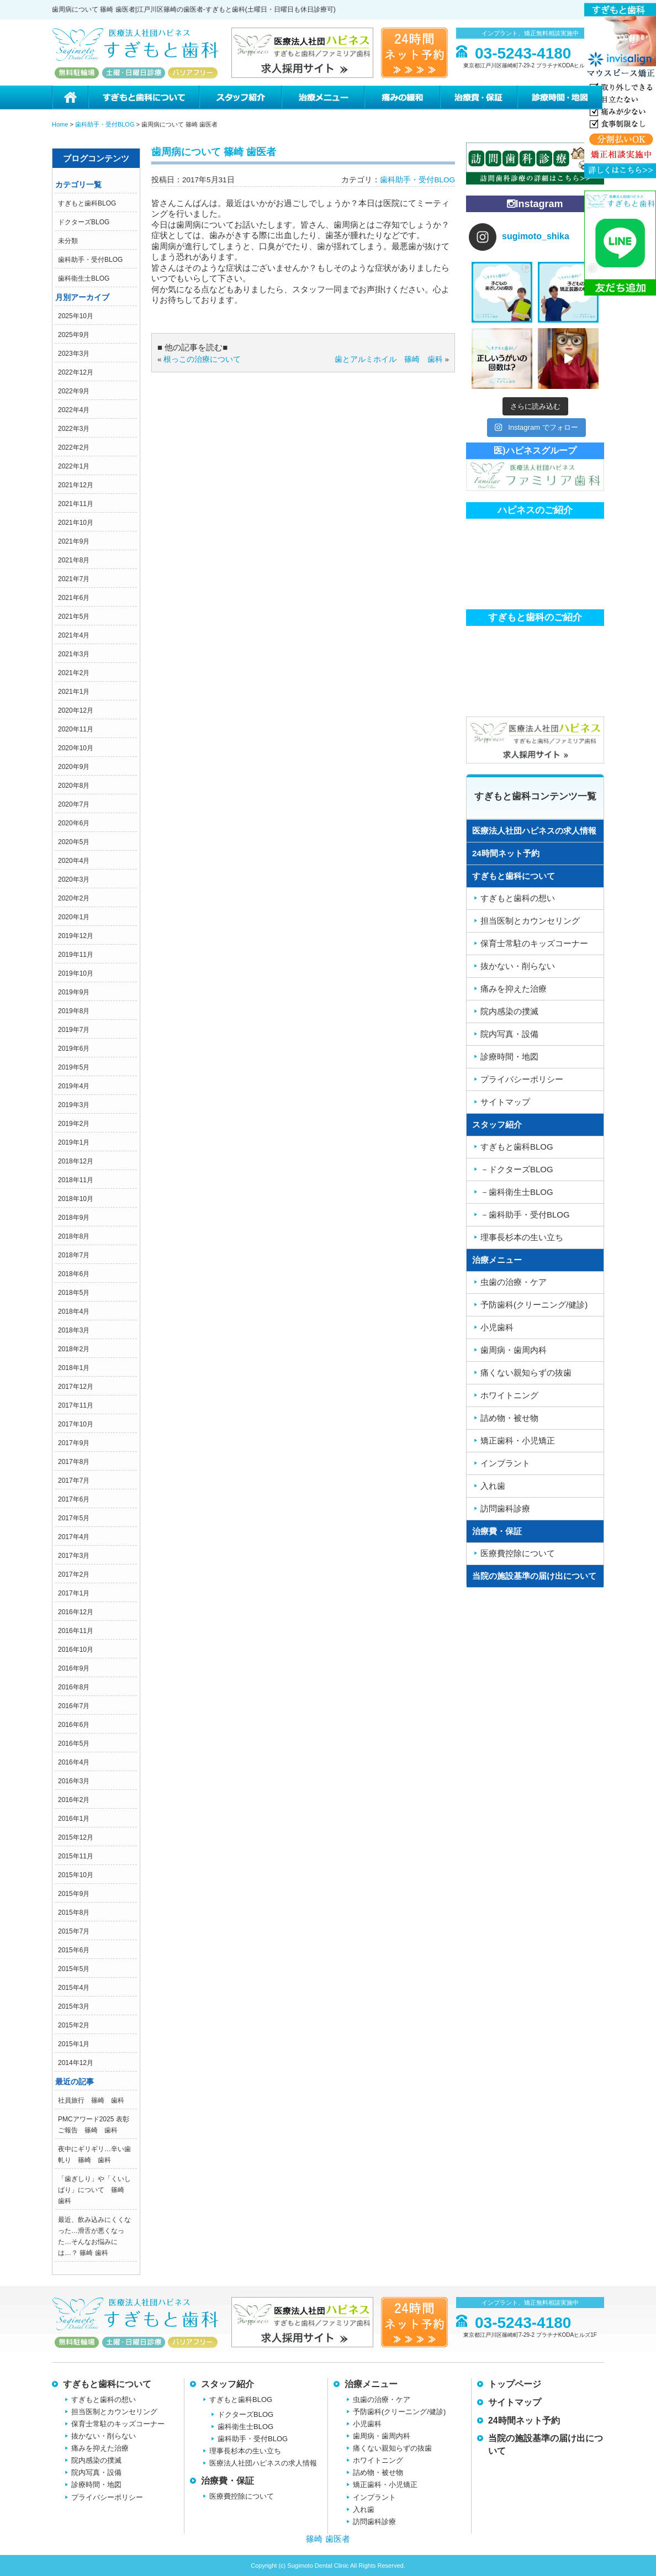  Describe the element at coordinates (75, 1405) in the screenshot. I see `2017年11月` at that location.